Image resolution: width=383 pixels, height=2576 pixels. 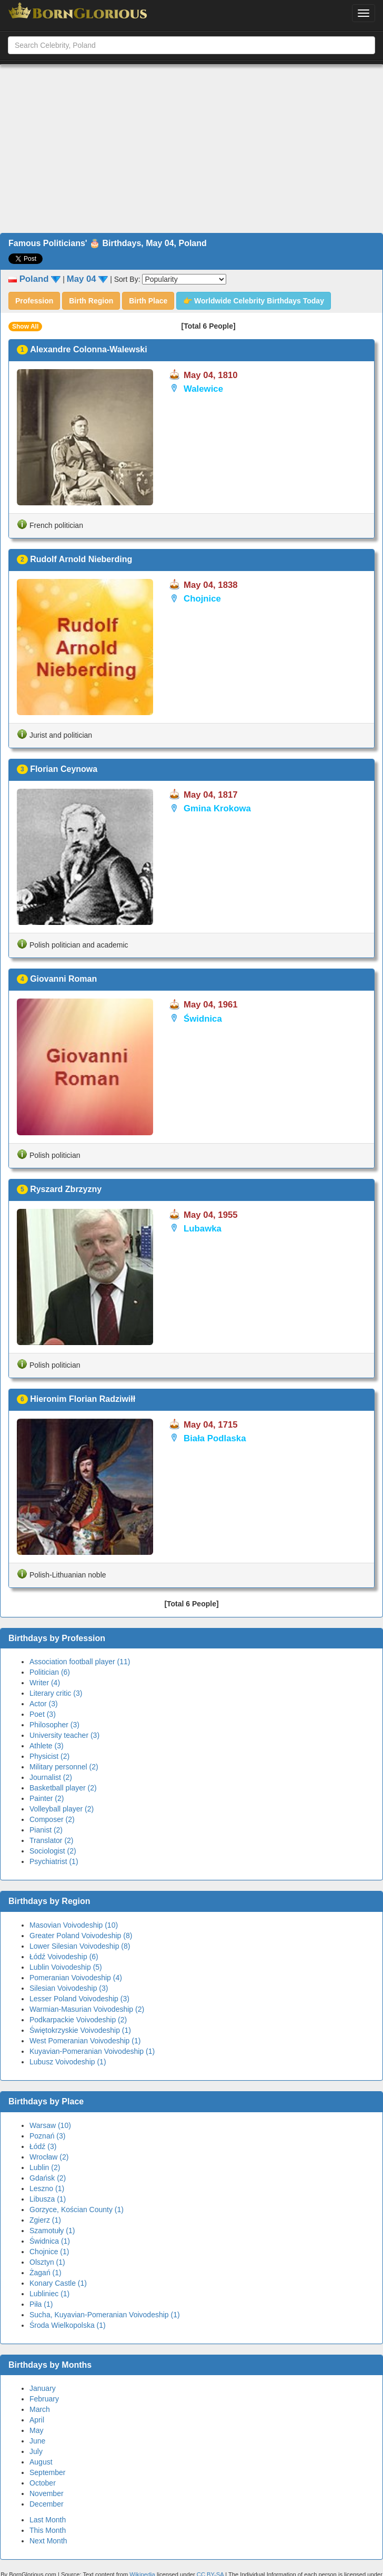 I want to click on University teacher (3), so click(x=64, y=1735).